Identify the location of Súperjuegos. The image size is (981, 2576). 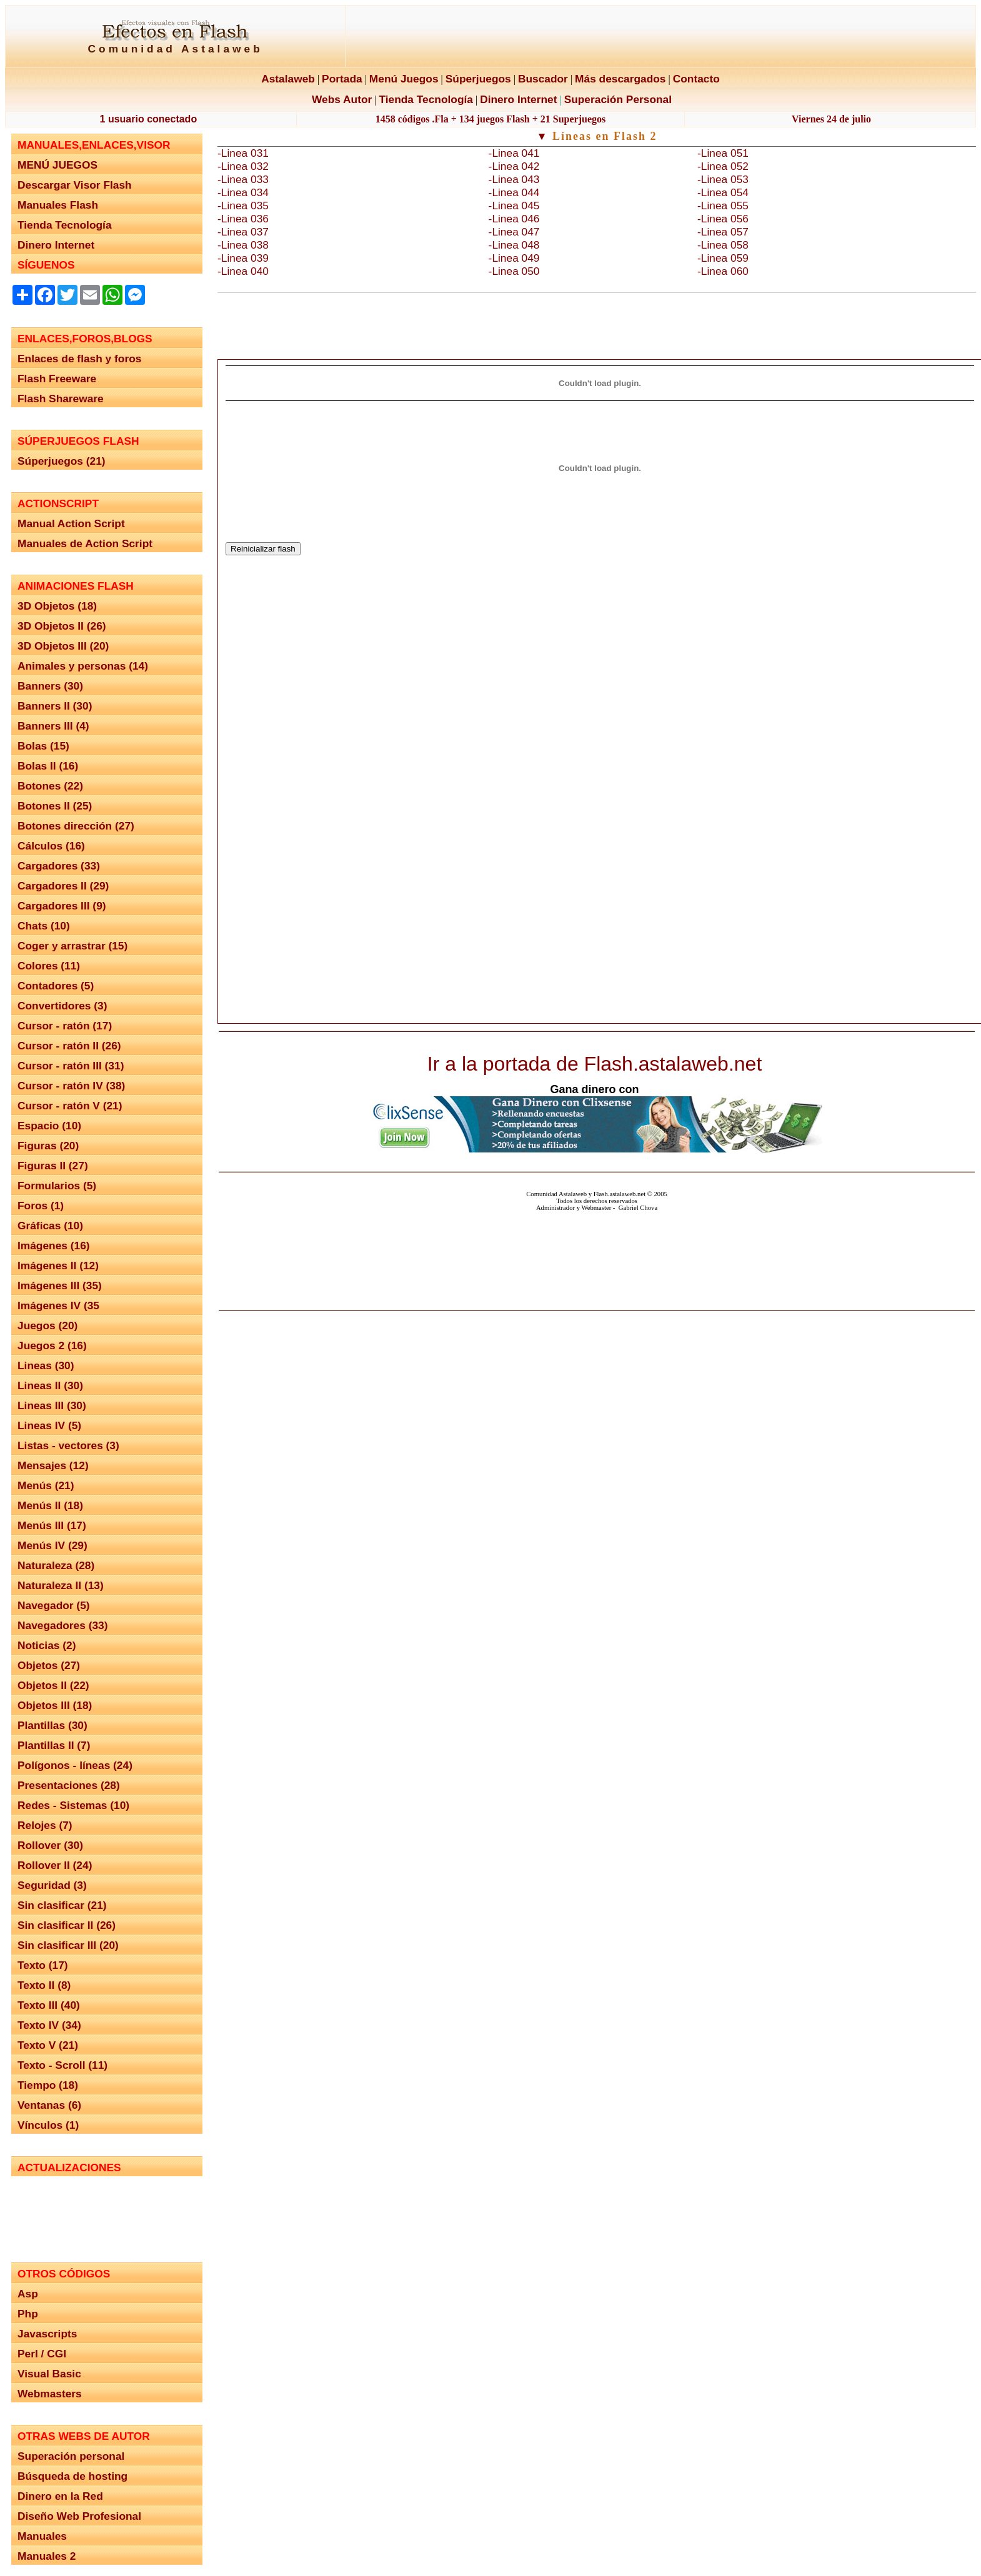
(478, 78).